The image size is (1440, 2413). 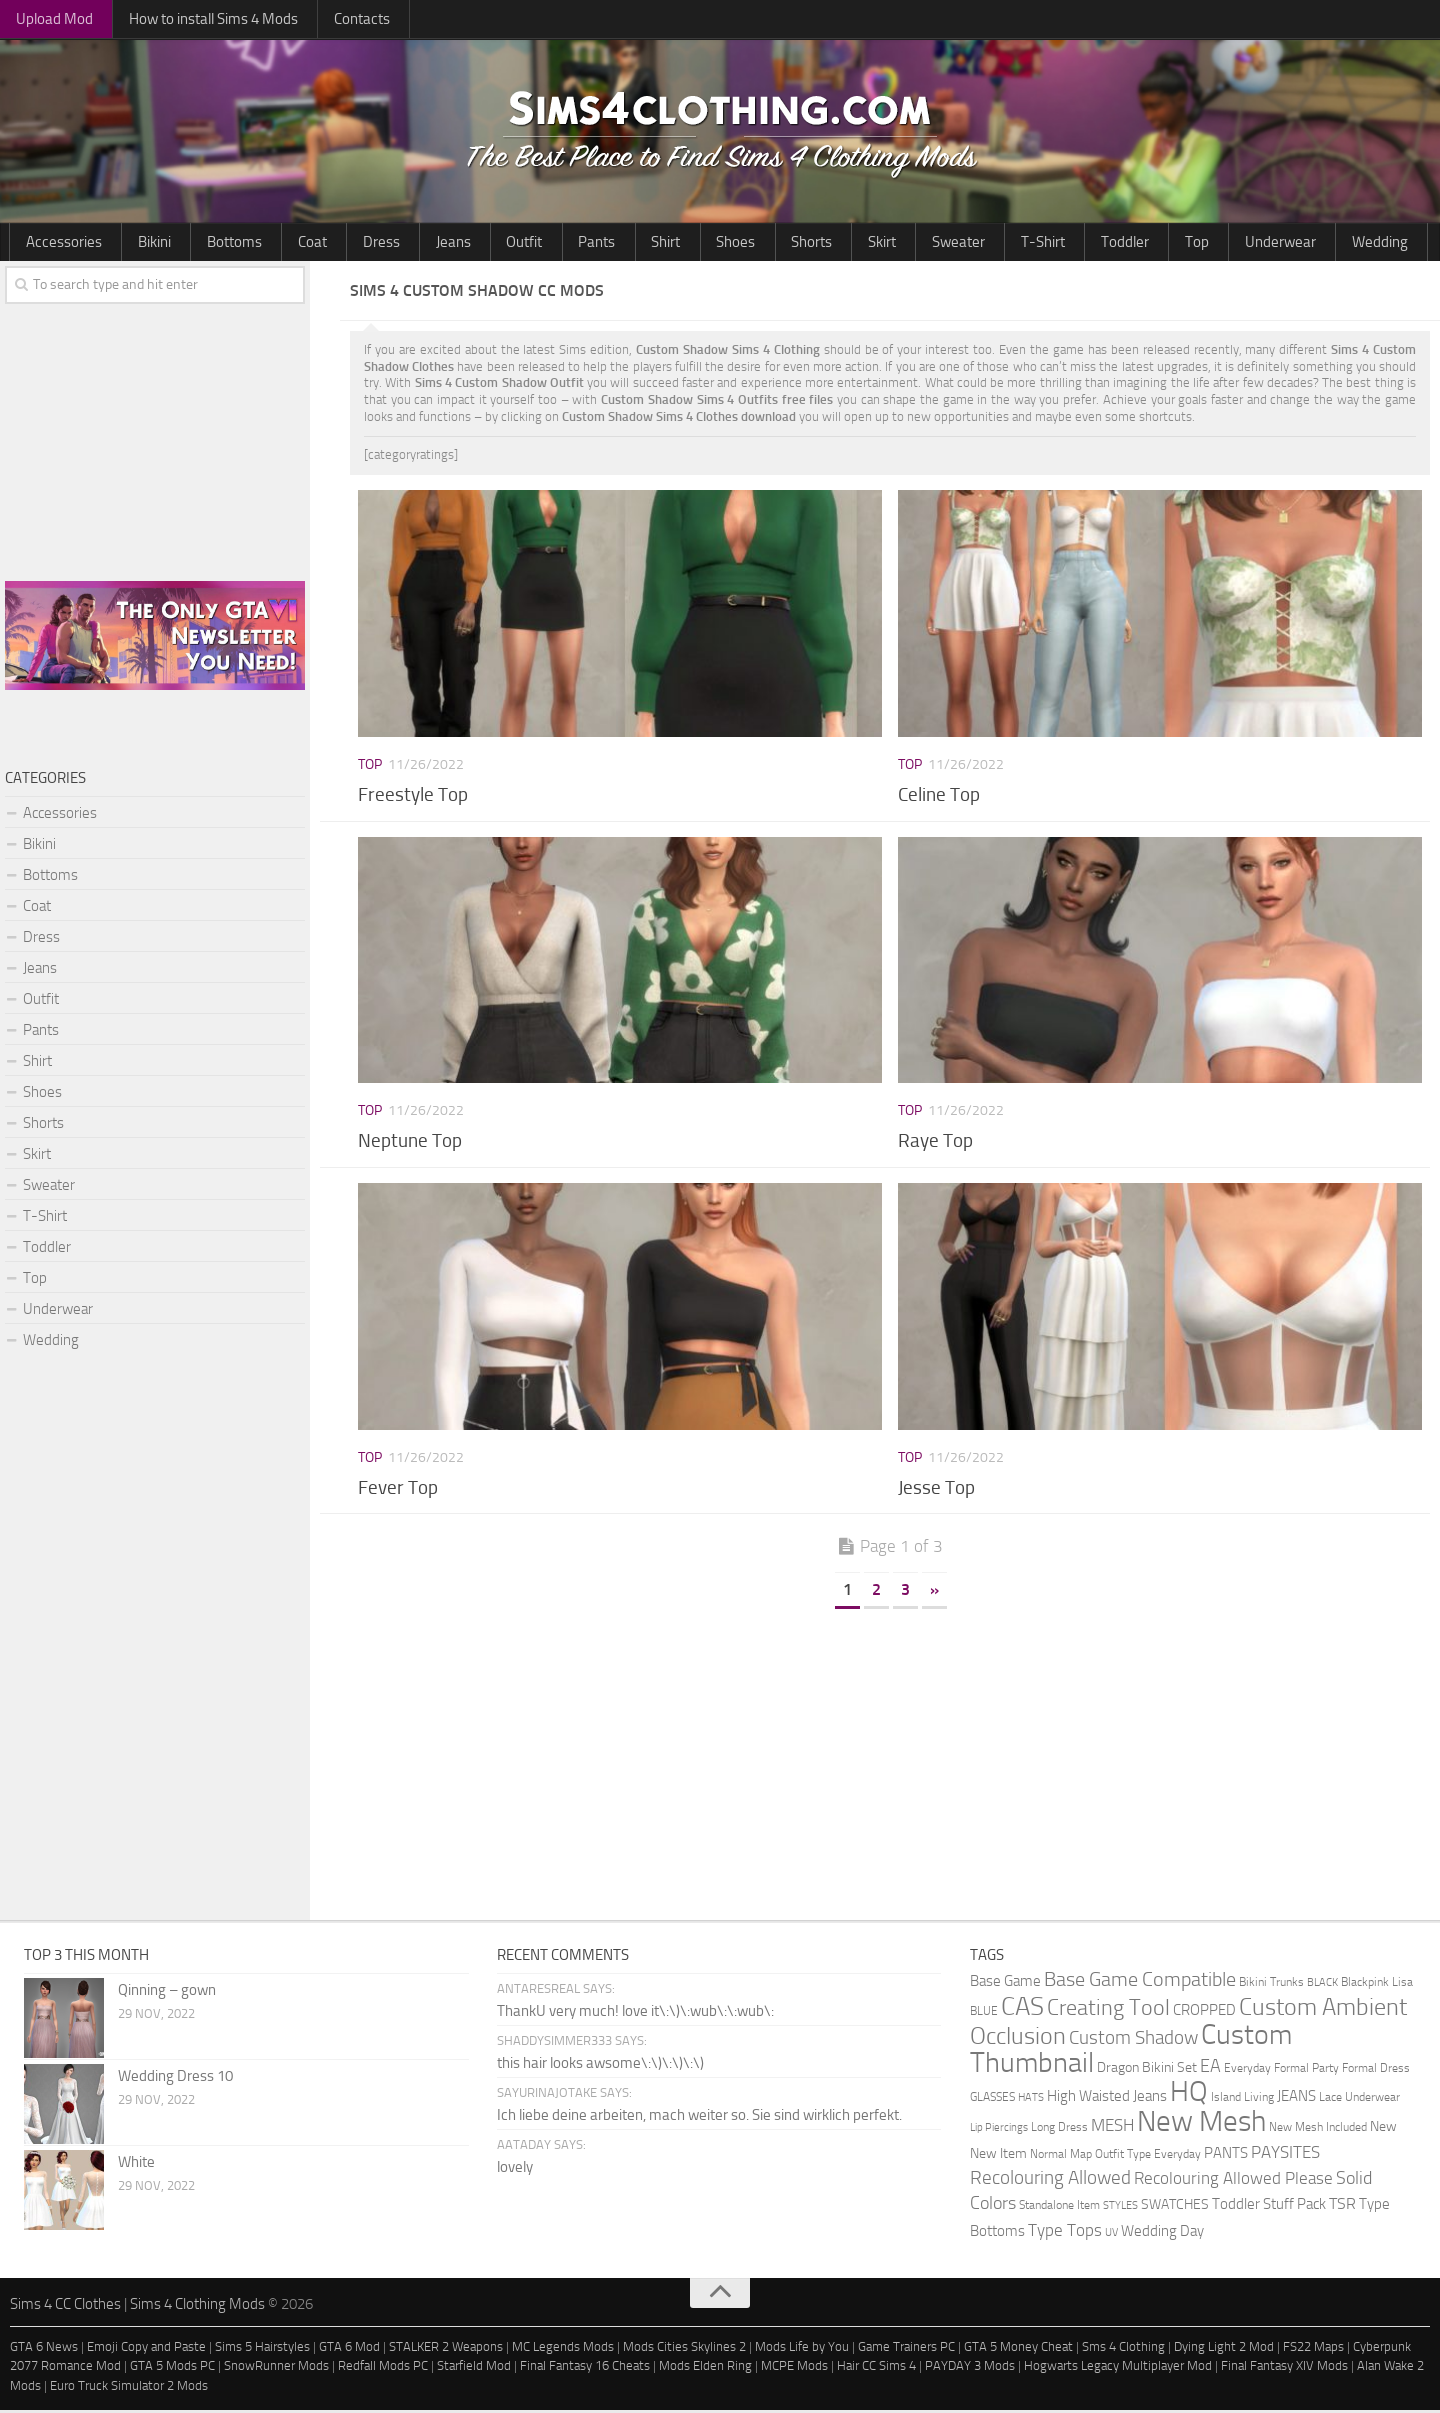 What do you see at coordinates (1189, 2094) in the screenshot?
I see `HQ [HQ (111 items)]` at bounding box center [1189, 2094].